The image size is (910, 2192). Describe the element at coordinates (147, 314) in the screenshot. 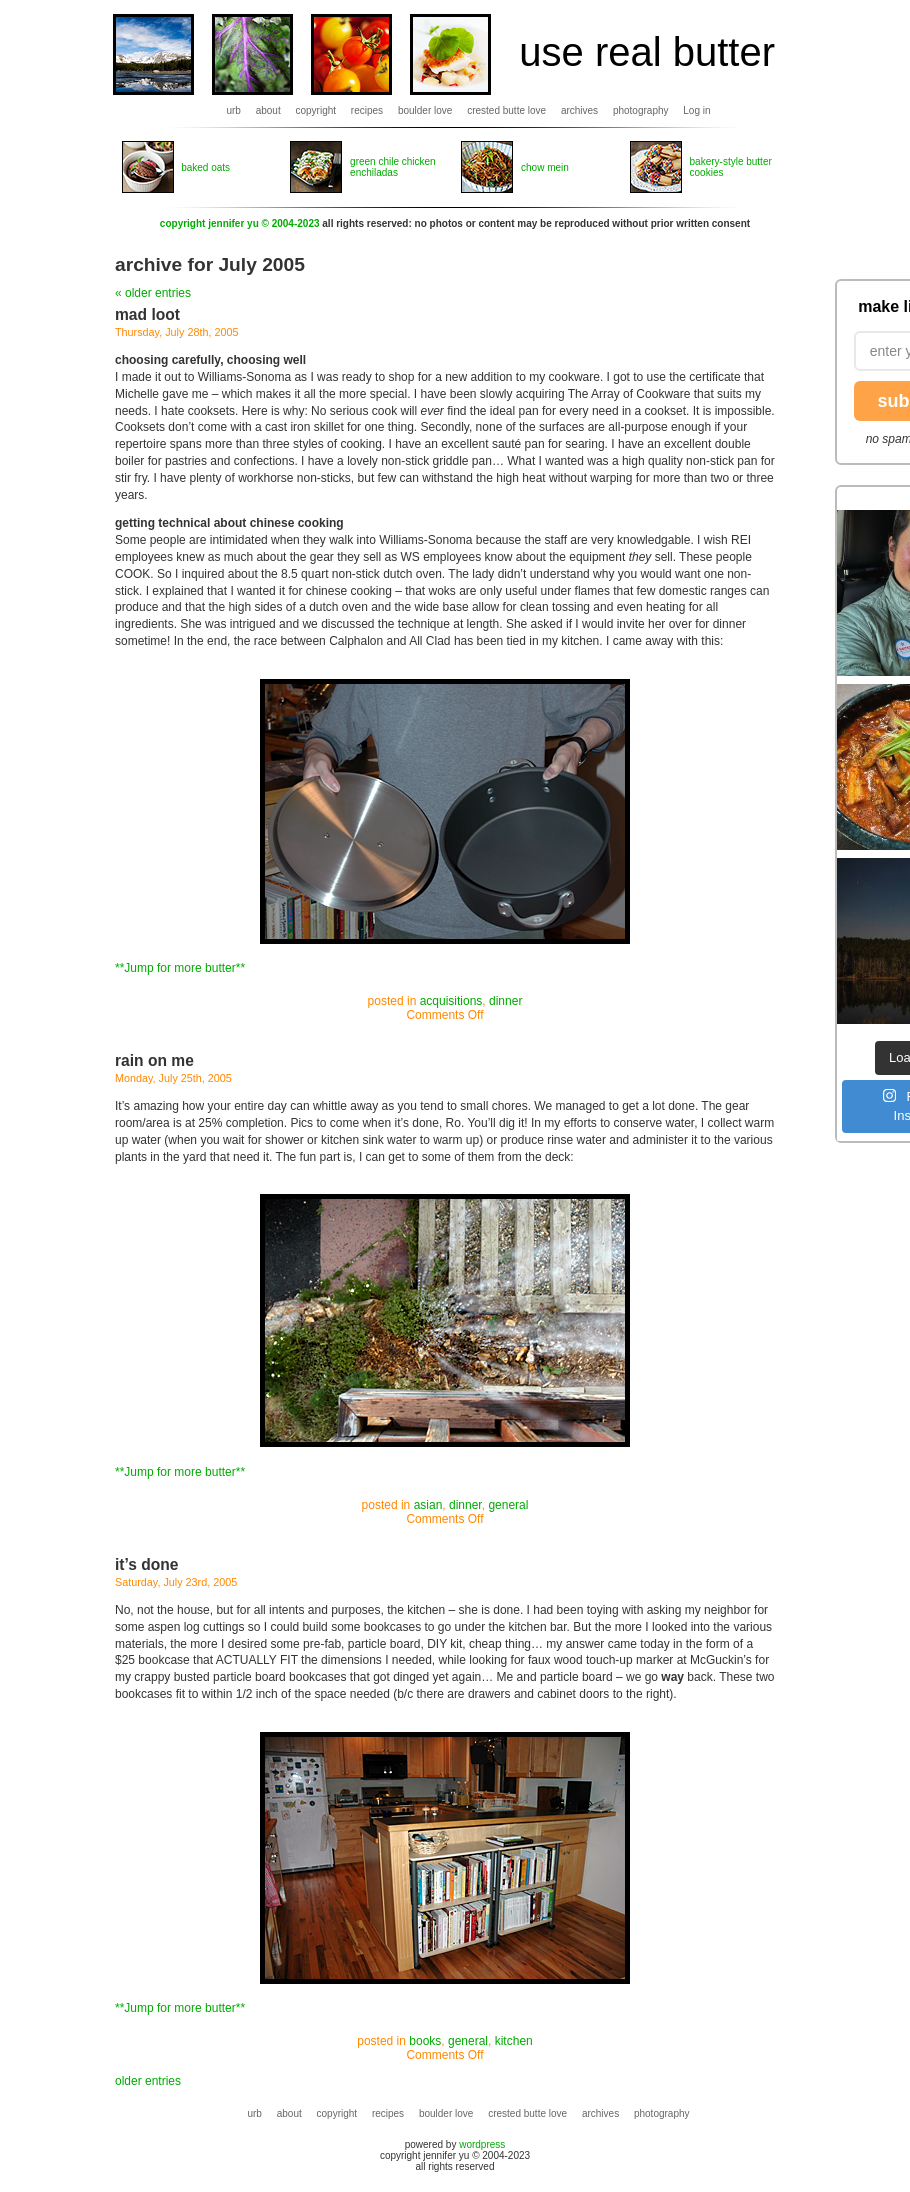

I see `mad loot` at that location.